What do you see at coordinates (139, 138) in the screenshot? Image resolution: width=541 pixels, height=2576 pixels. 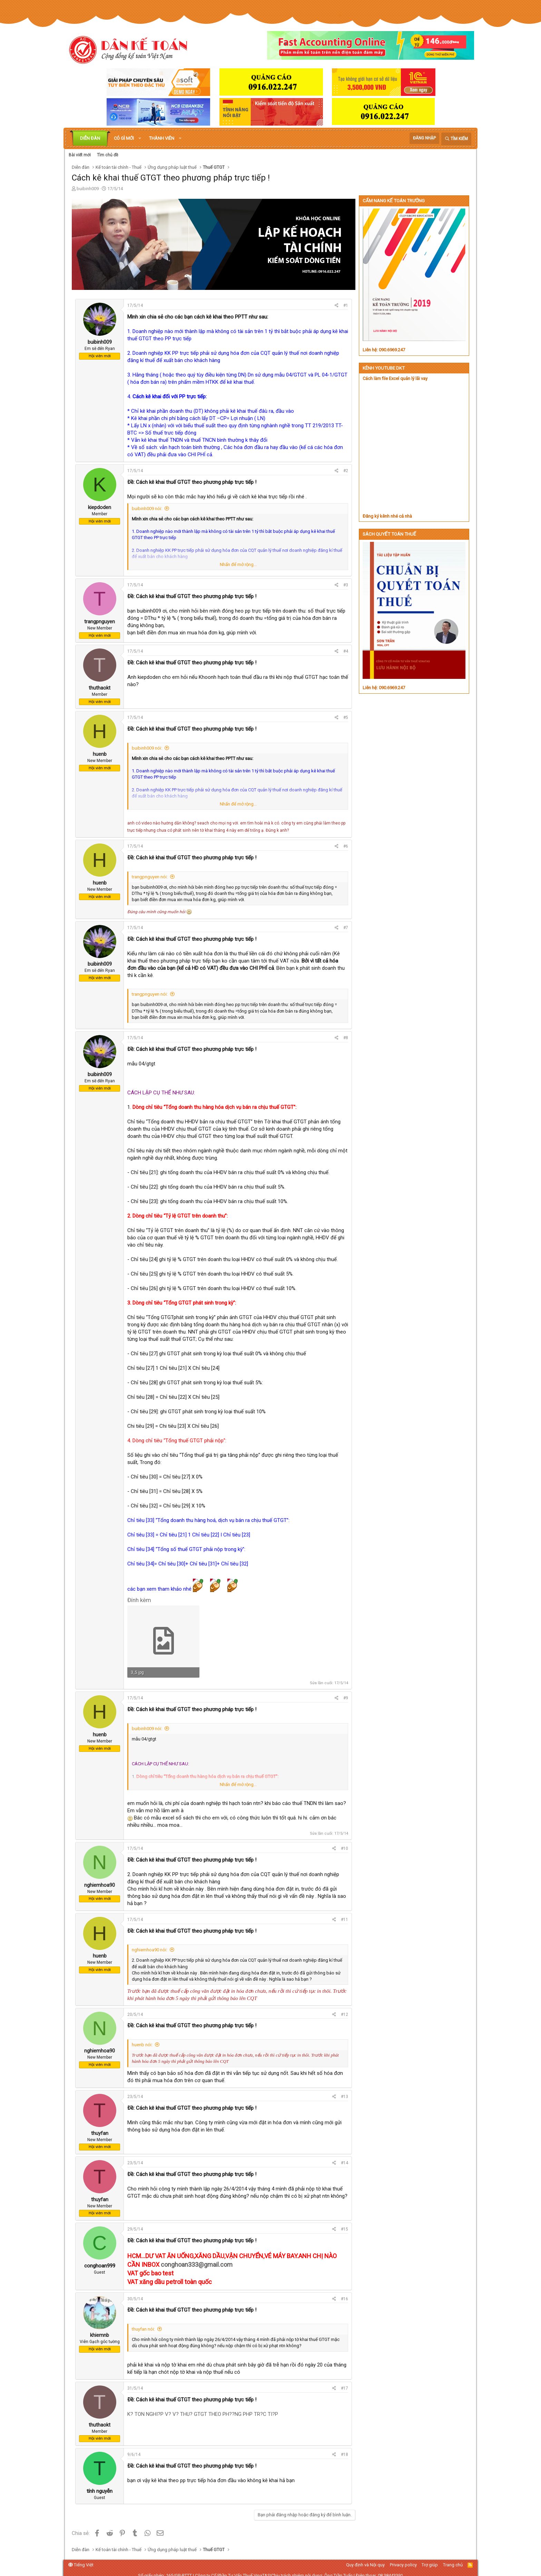 I see `[button]` at bounding box center [139, 138].